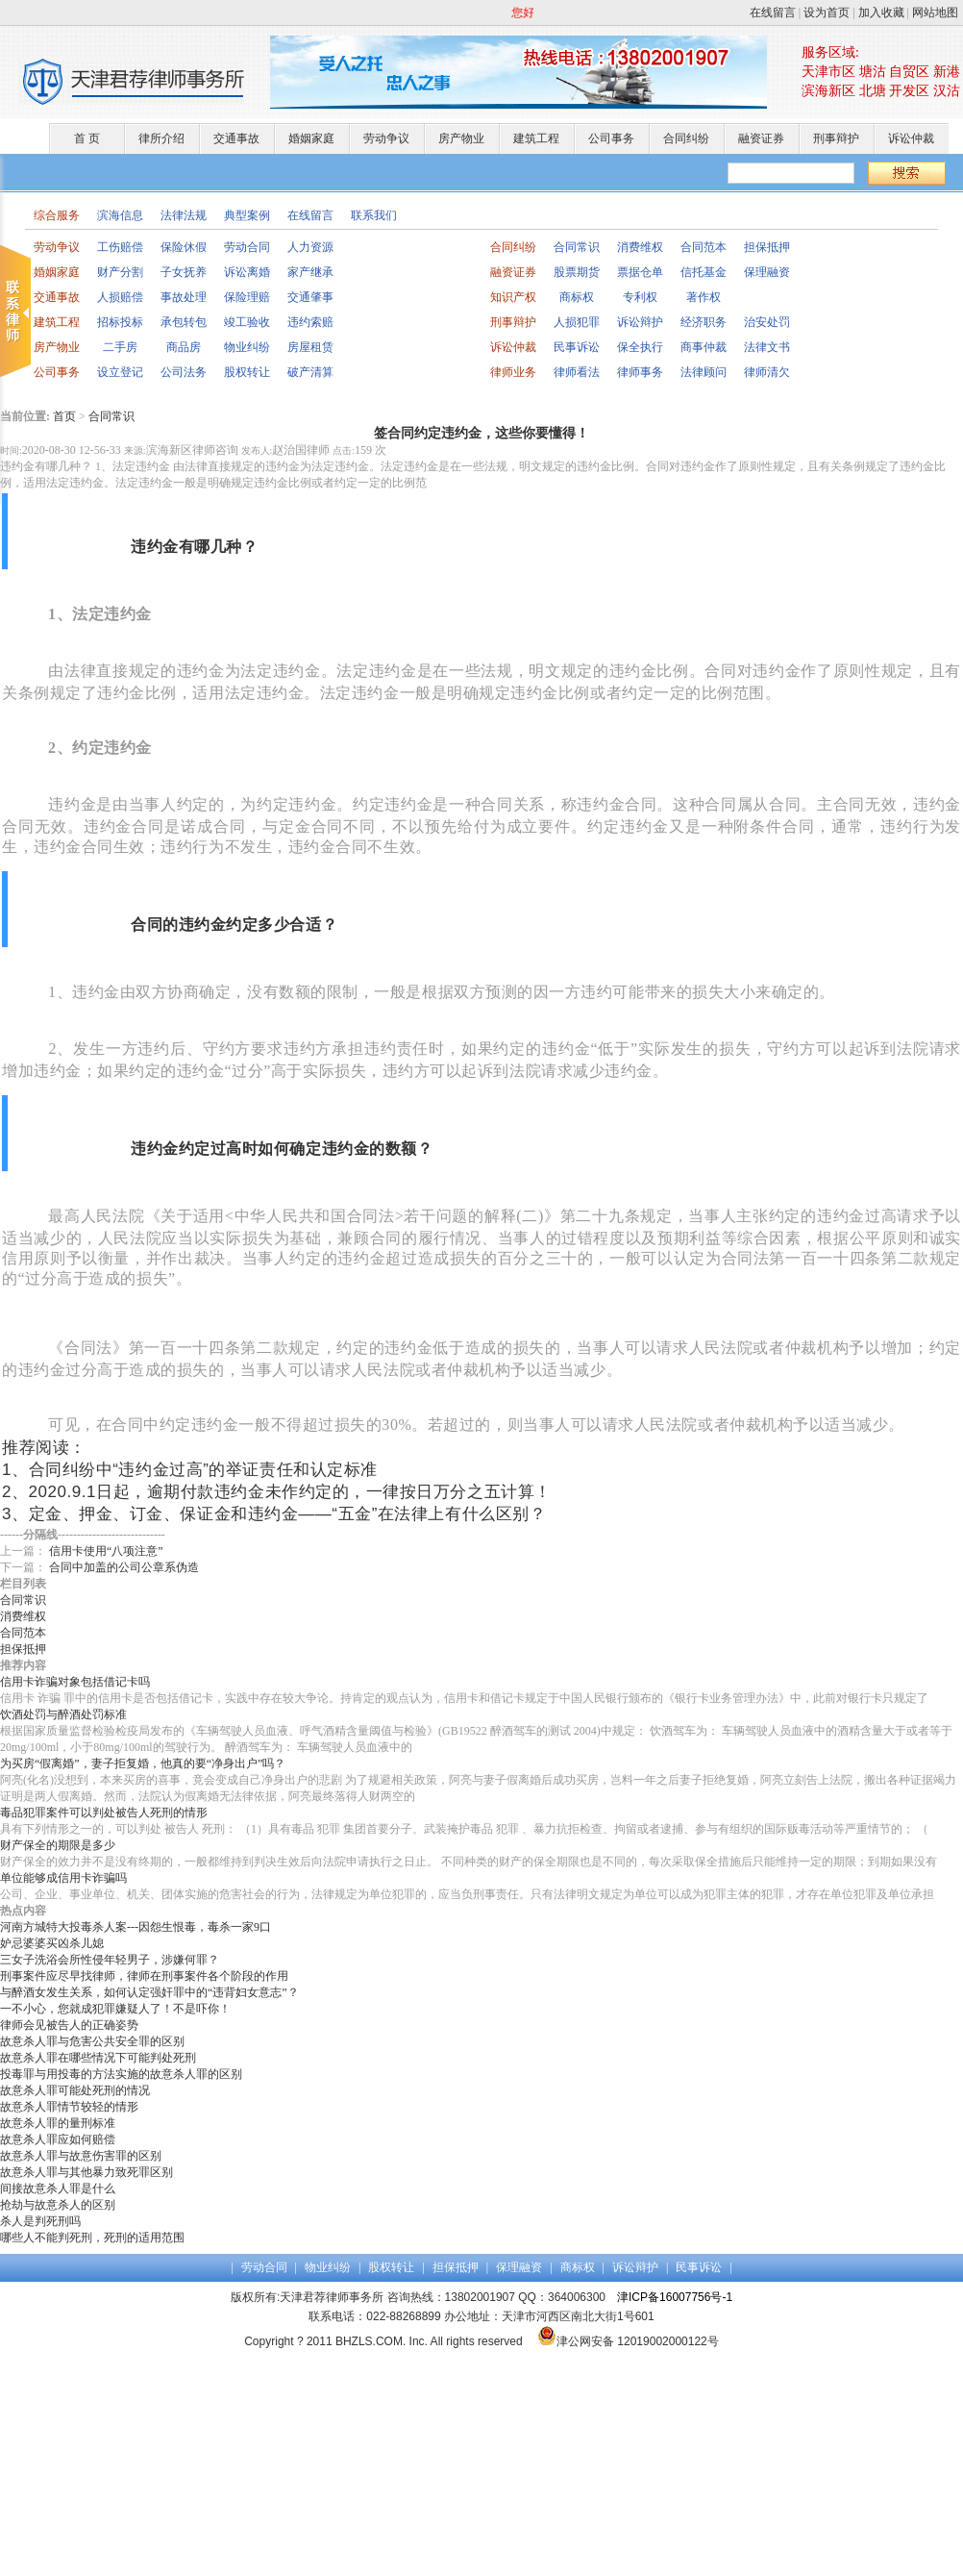 This screenshot has height=2576, width=963. What do you see at coordinates (161, 138) in the screenshot?
I see `律所介绍` at bounding box center [161, 138].